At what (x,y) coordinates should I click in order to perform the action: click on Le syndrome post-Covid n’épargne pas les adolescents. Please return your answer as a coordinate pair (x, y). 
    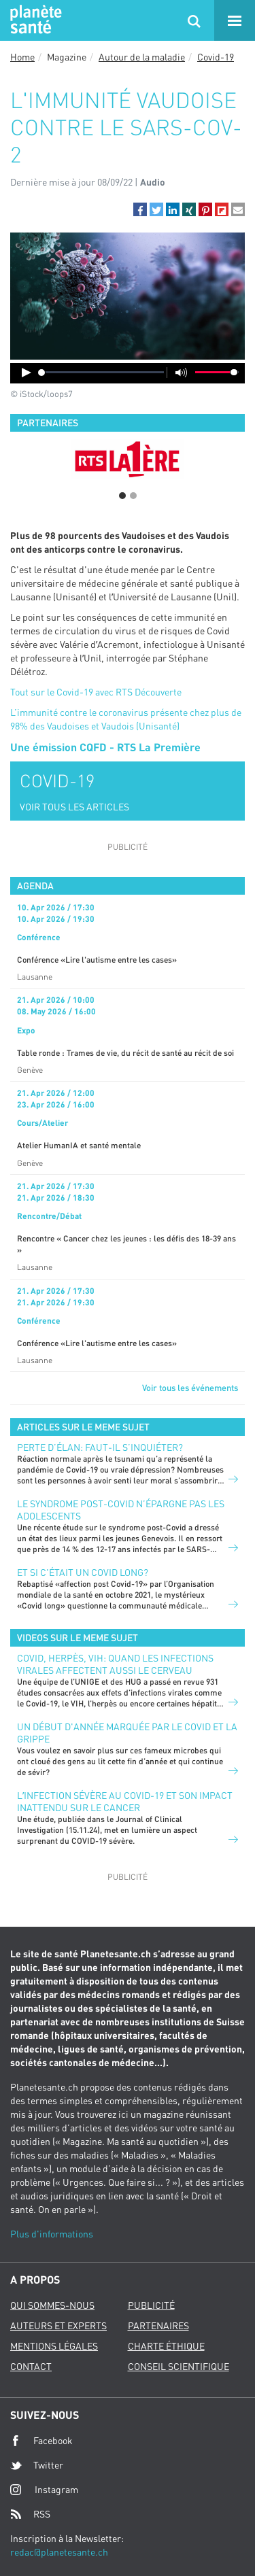
    Looking at the image, I should click on (120, 1510).